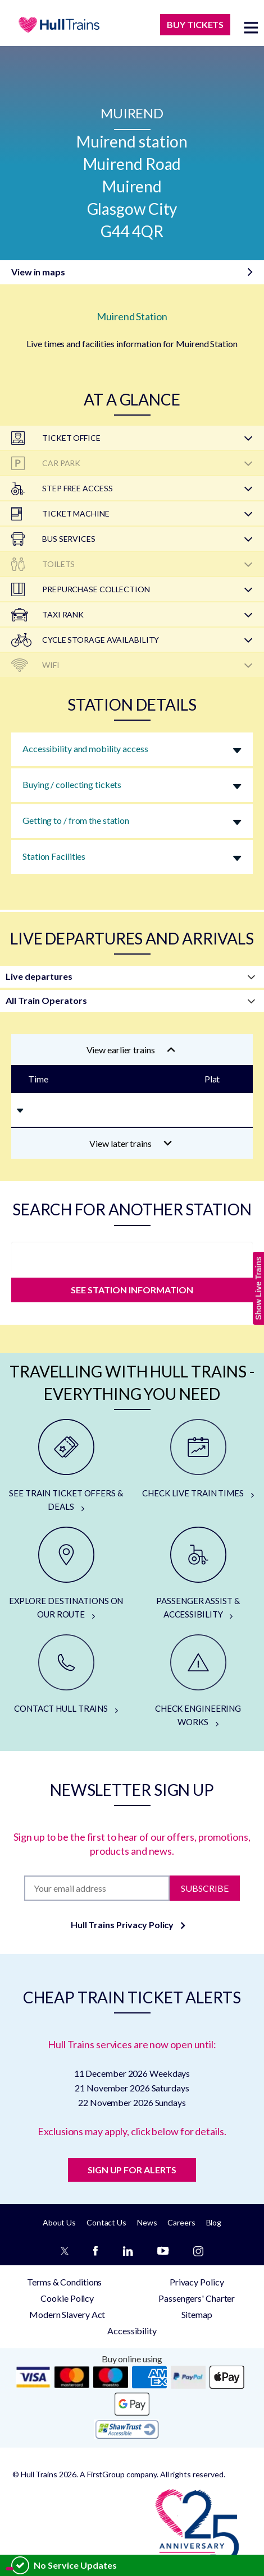  What do you see at coordinates (64, 2282) in the screenshot?
I see `Terms & Conditions` at bounding box center [64, 2282].